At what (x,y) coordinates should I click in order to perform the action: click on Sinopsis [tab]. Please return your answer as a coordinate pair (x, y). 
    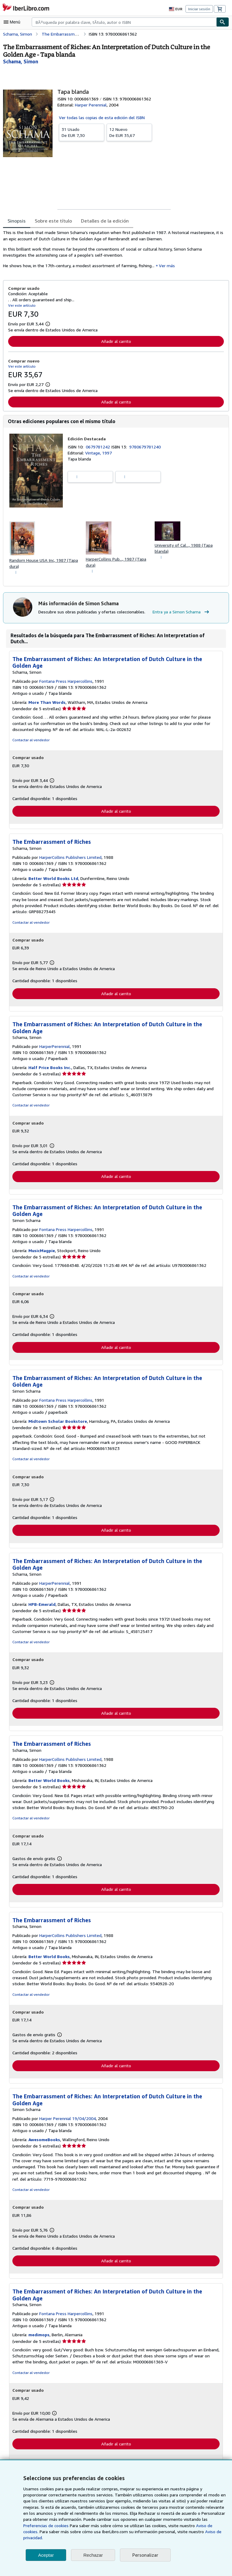
    Looking at the image, I should click on (17, 220).